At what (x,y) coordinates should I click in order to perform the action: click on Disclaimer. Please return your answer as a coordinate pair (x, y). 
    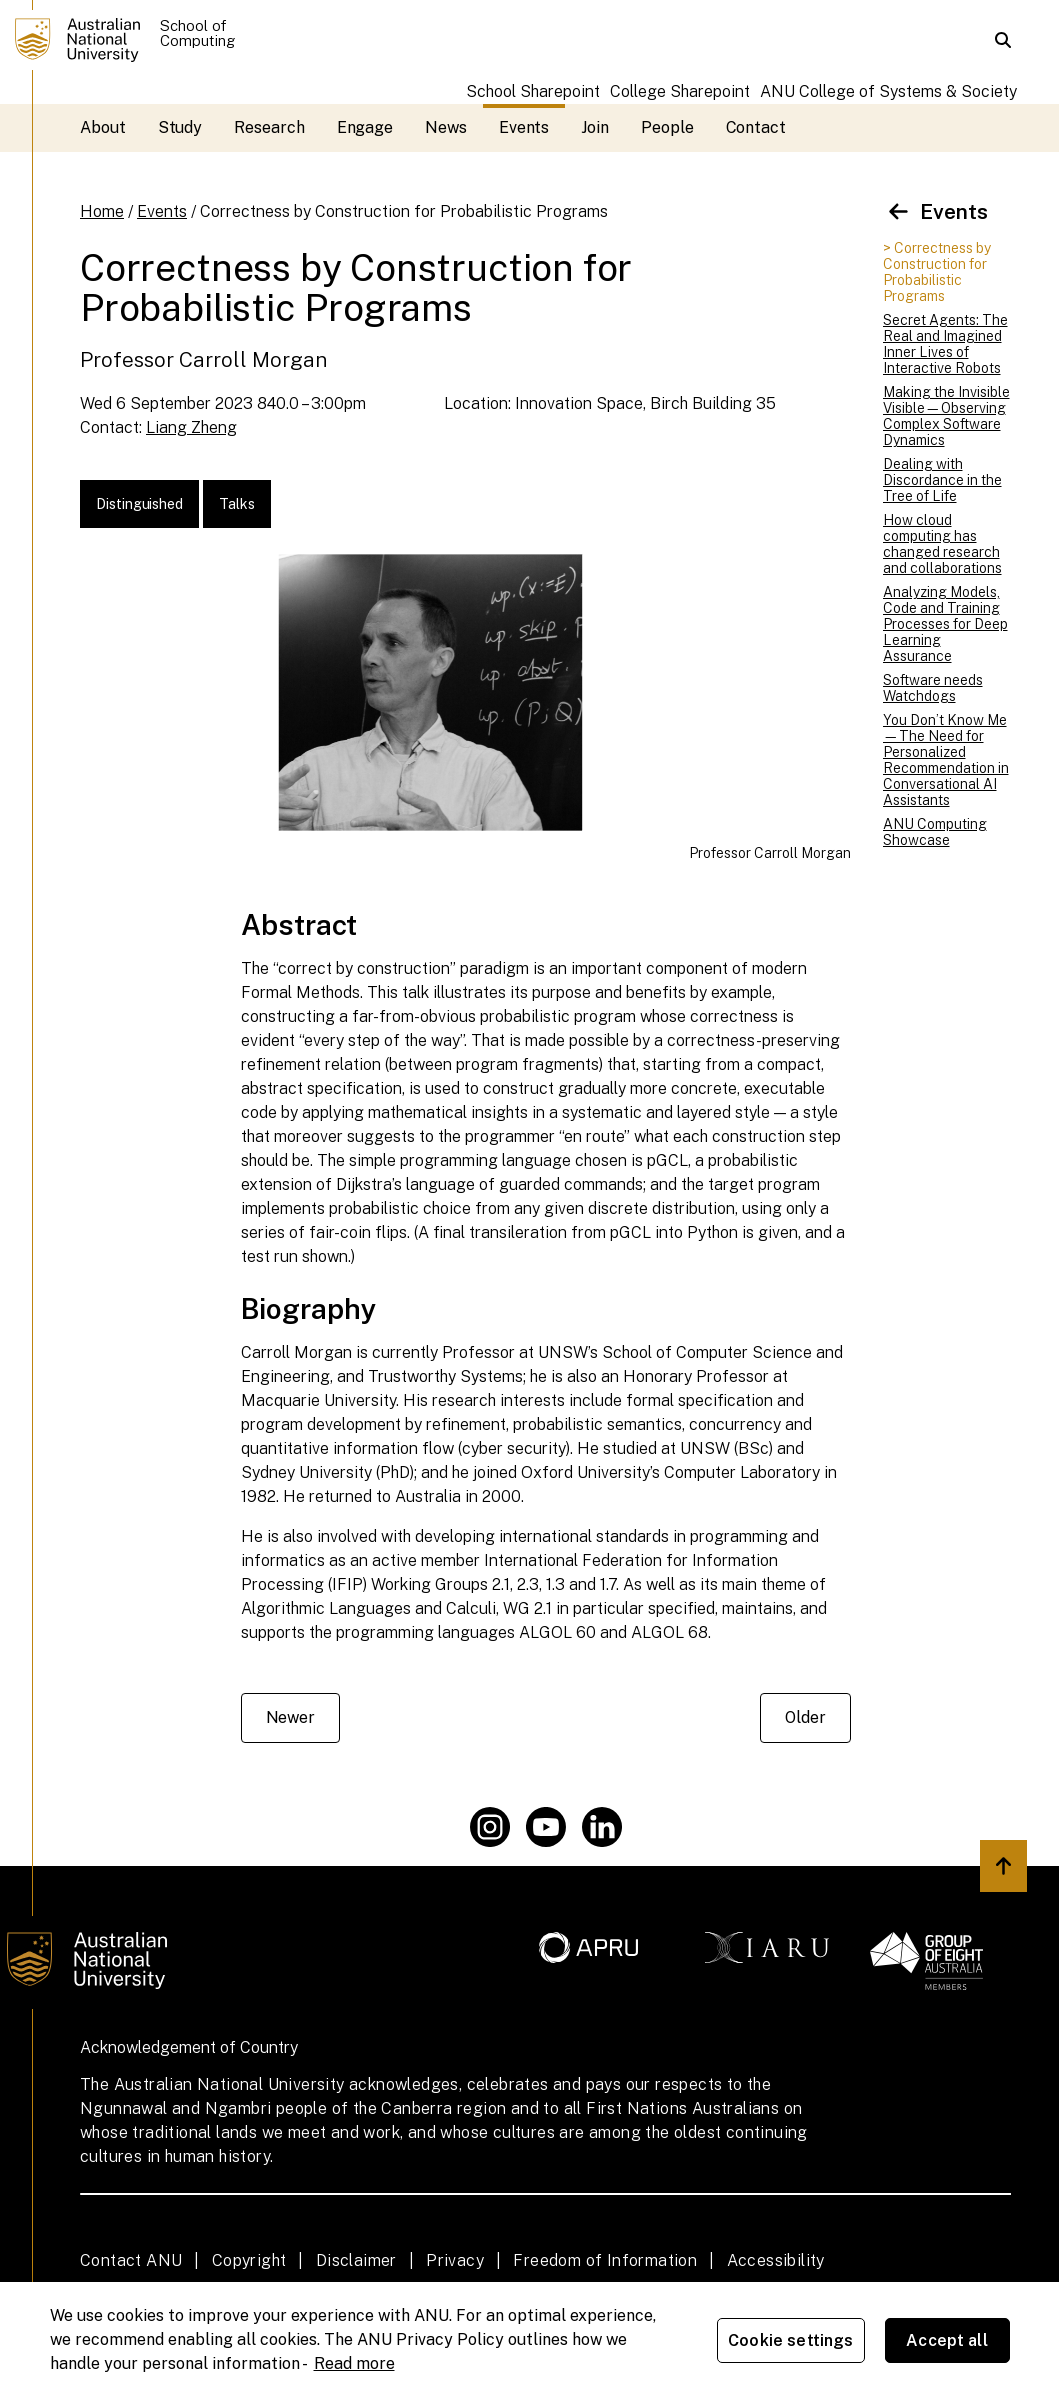
    Looking at the image, I should click on (356, 2260).